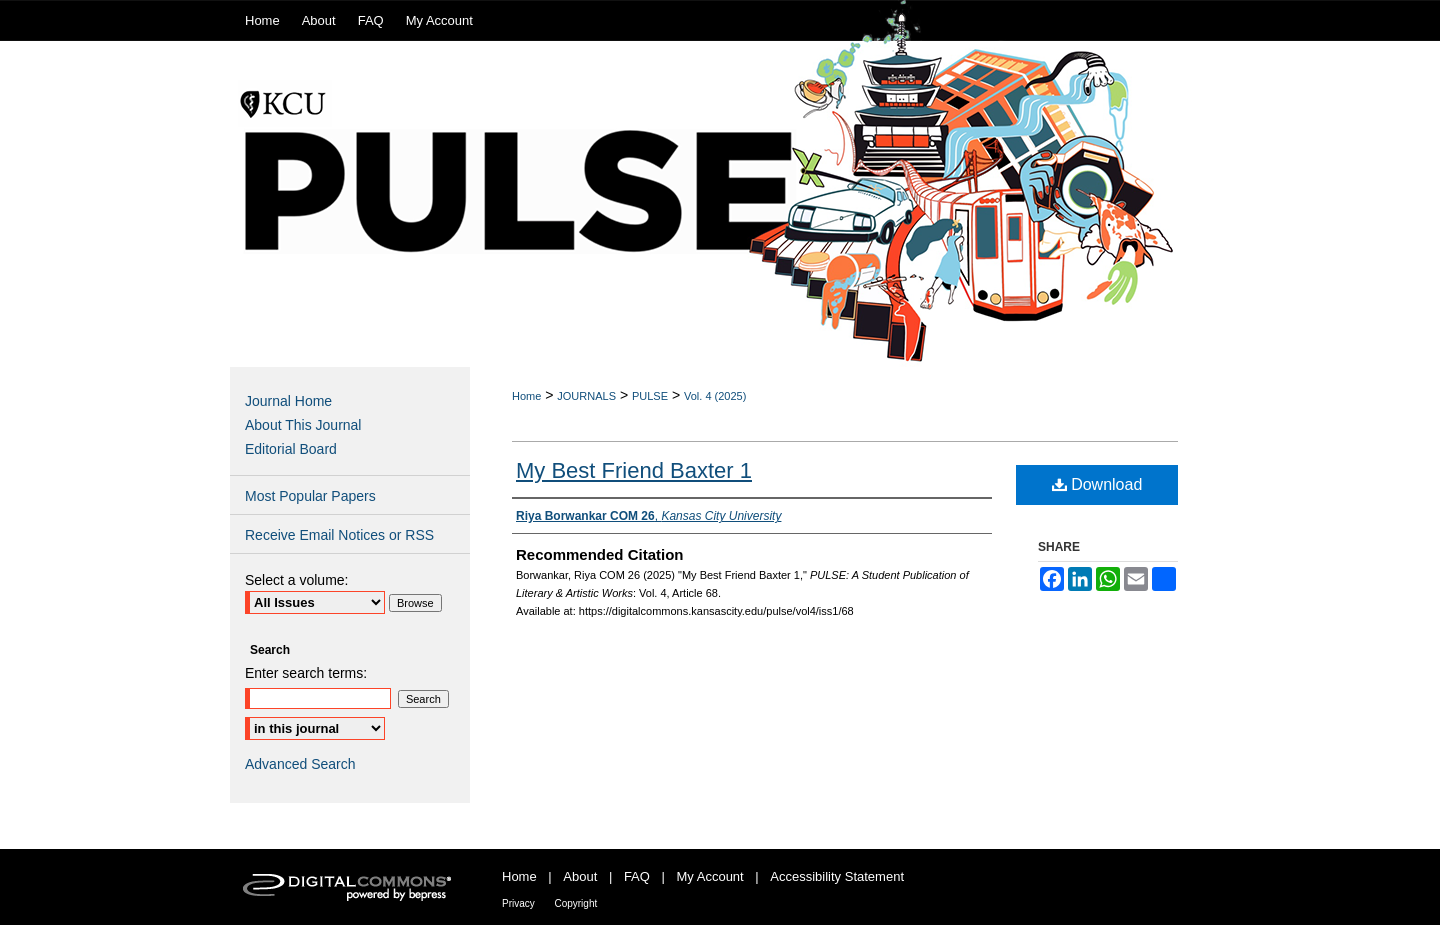 This screenshot has height=925, width=1440. What do you see at coordinates (518, 903) in the screenshot?
I see `Privacy` at bounding box center [518, 903].